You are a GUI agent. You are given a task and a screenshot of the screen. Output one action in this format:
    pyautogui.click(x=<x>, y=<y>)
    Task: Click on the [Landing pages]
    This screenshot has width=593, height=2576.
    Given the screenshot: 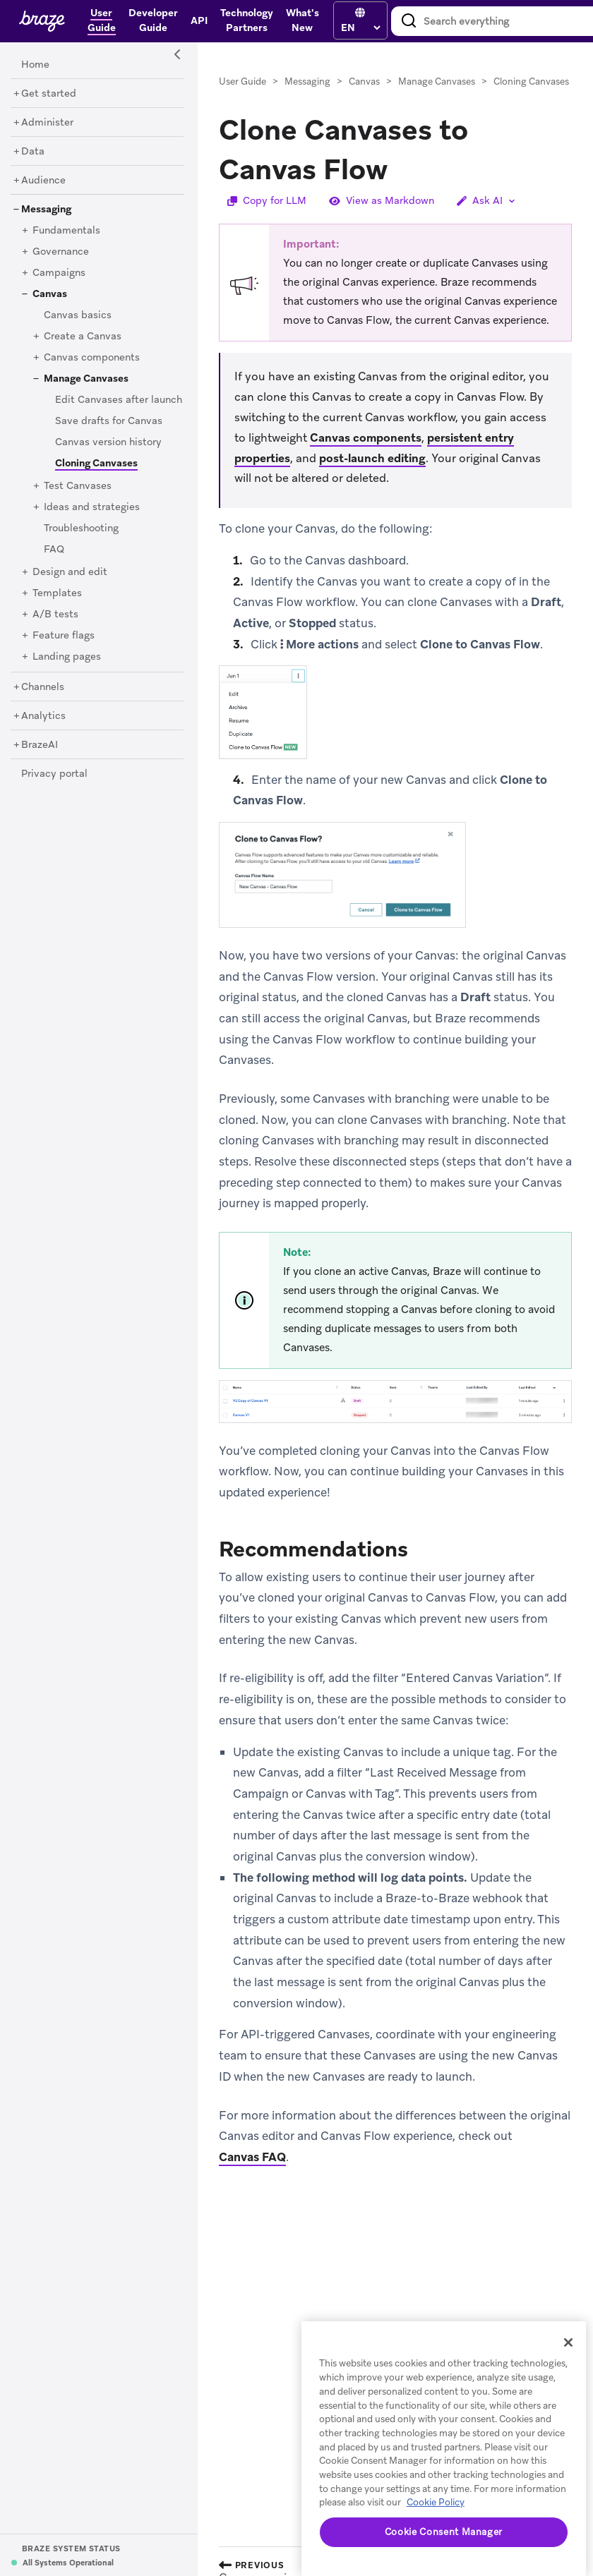 What is the action you would take?
    pyautogui.click(x=66, y=657)
    